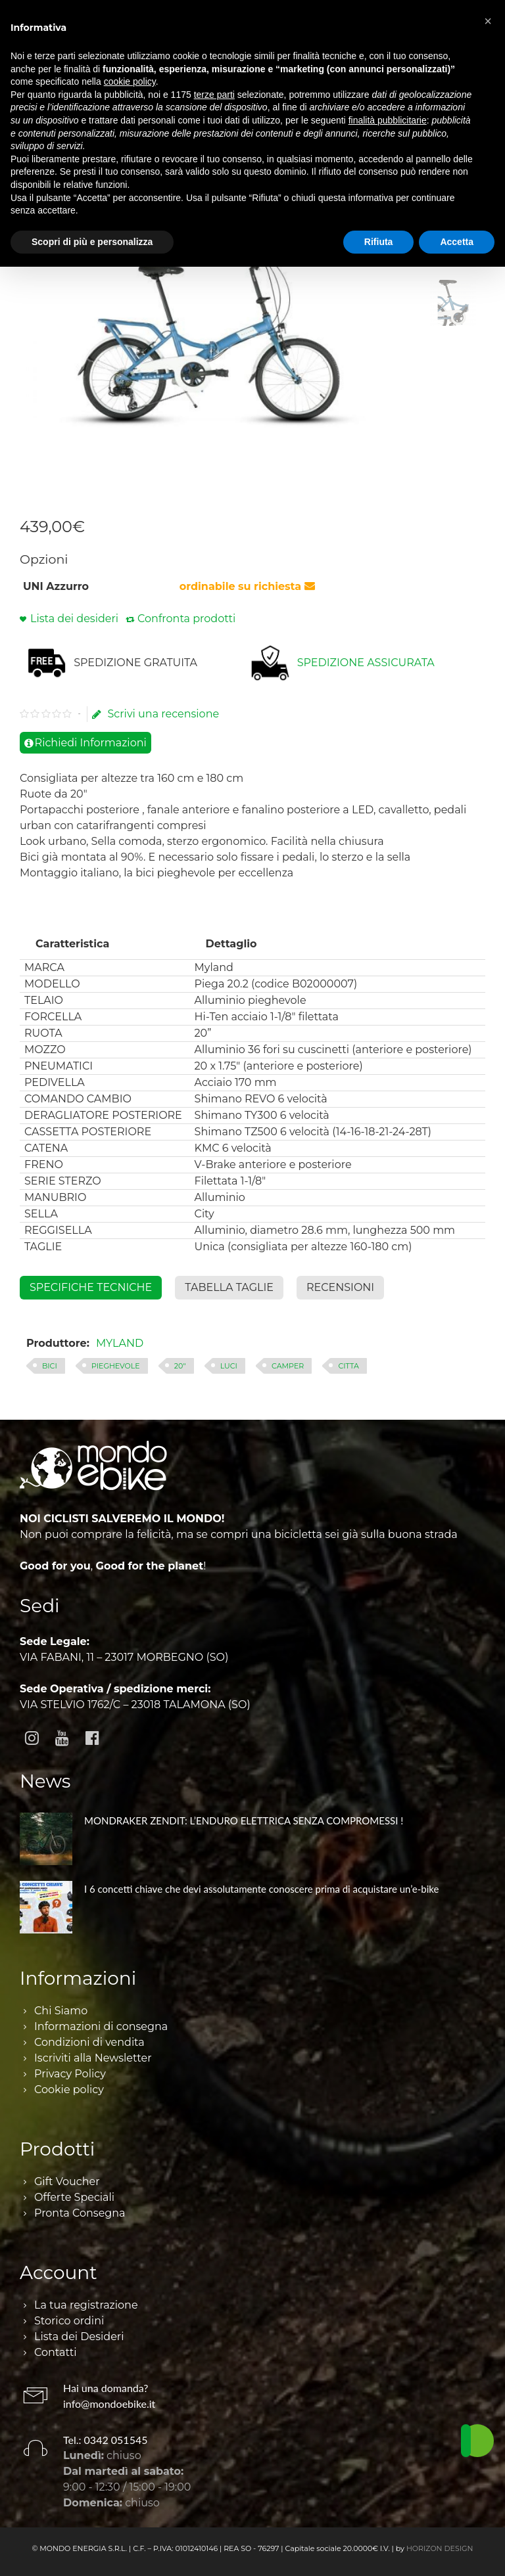 The width and height of the screenshot is (505, 2576). What do you see at coordinates (92, 242) in the screenshot?
I see `Scopri di più e personalizza [button]` at bounding box center [92, 242].